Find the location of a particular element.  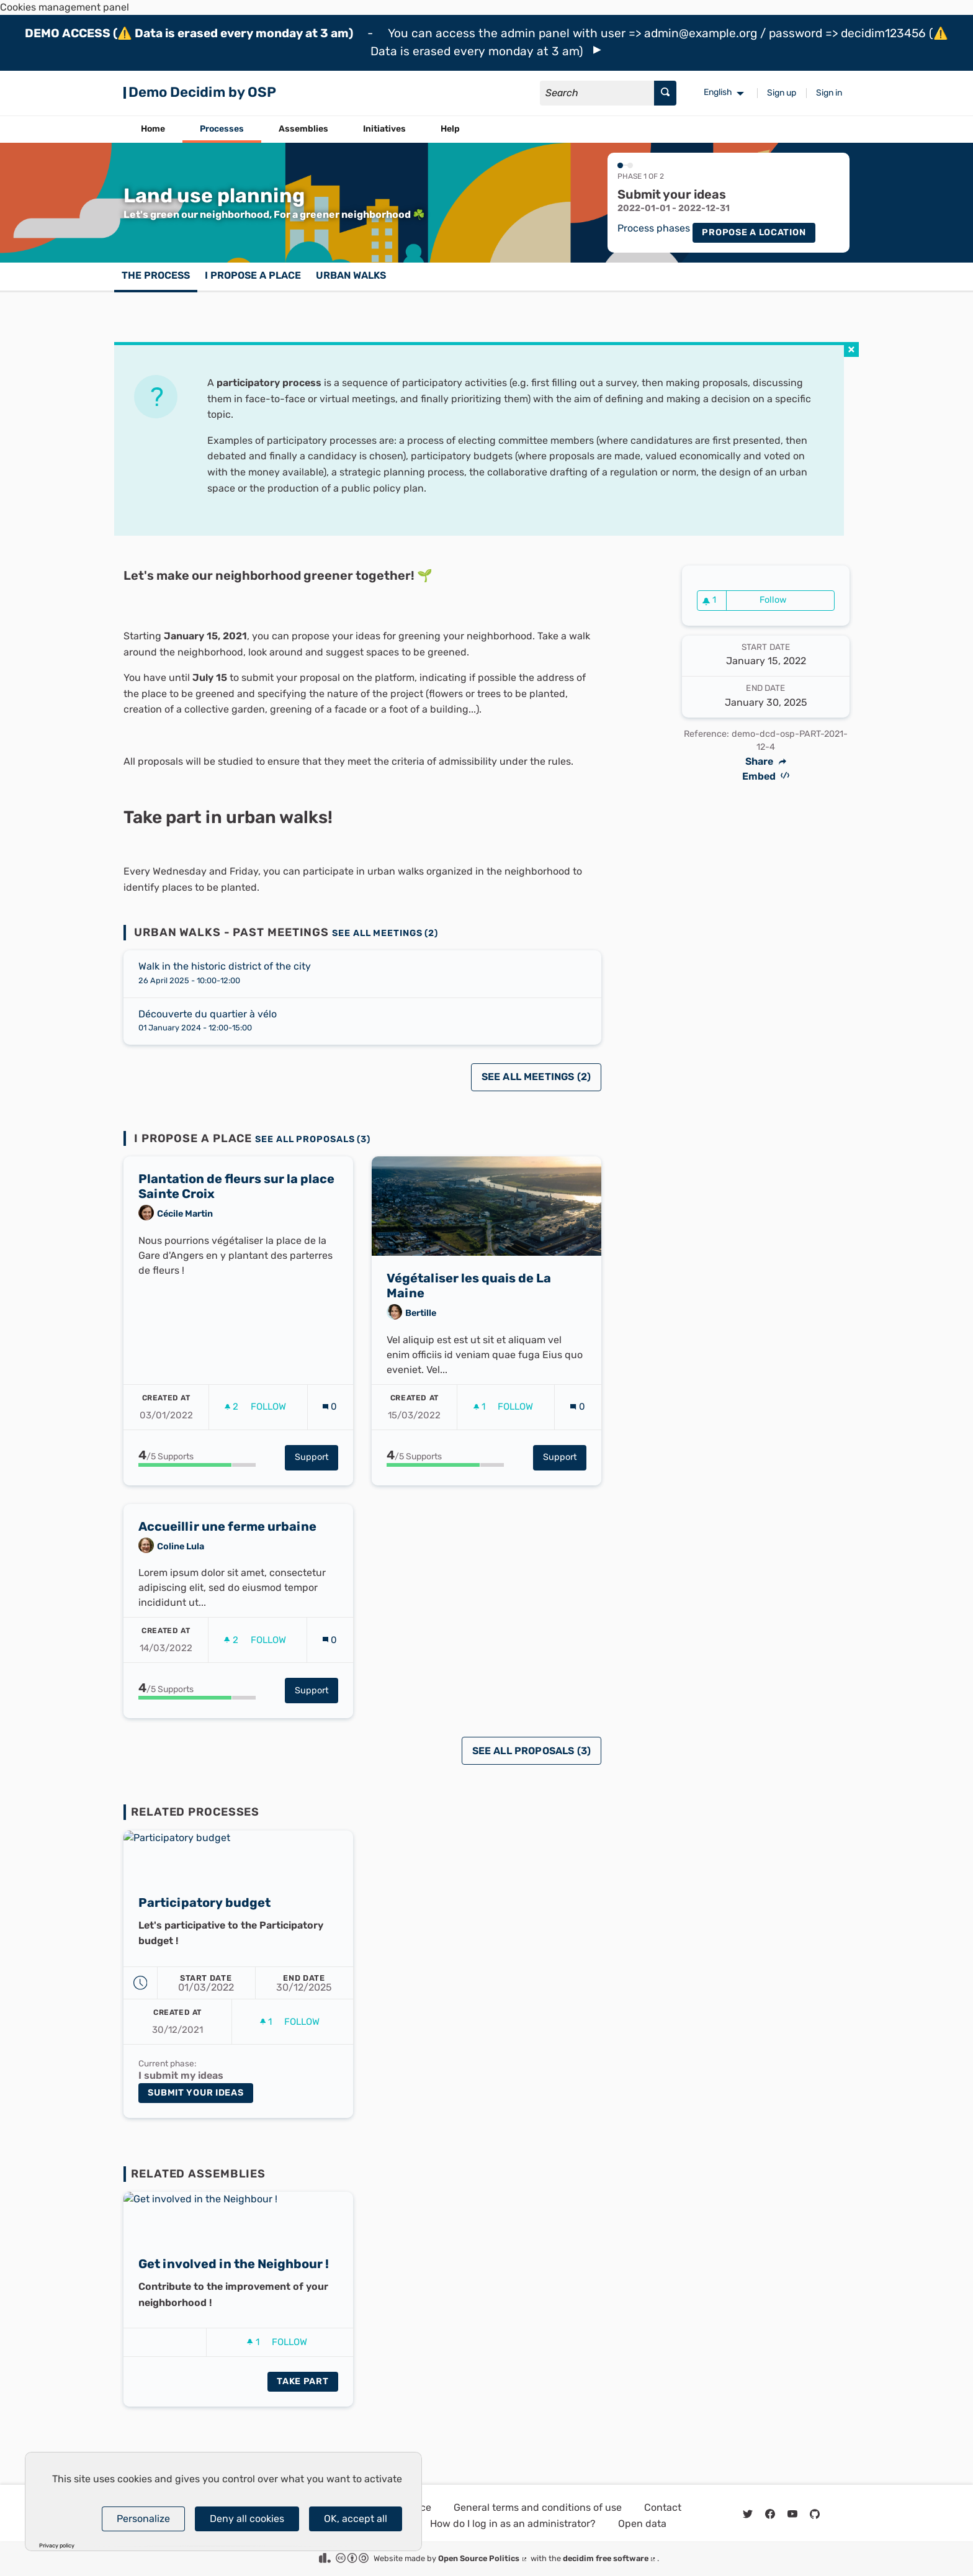

Sign in is located at coordinates (829, 93).